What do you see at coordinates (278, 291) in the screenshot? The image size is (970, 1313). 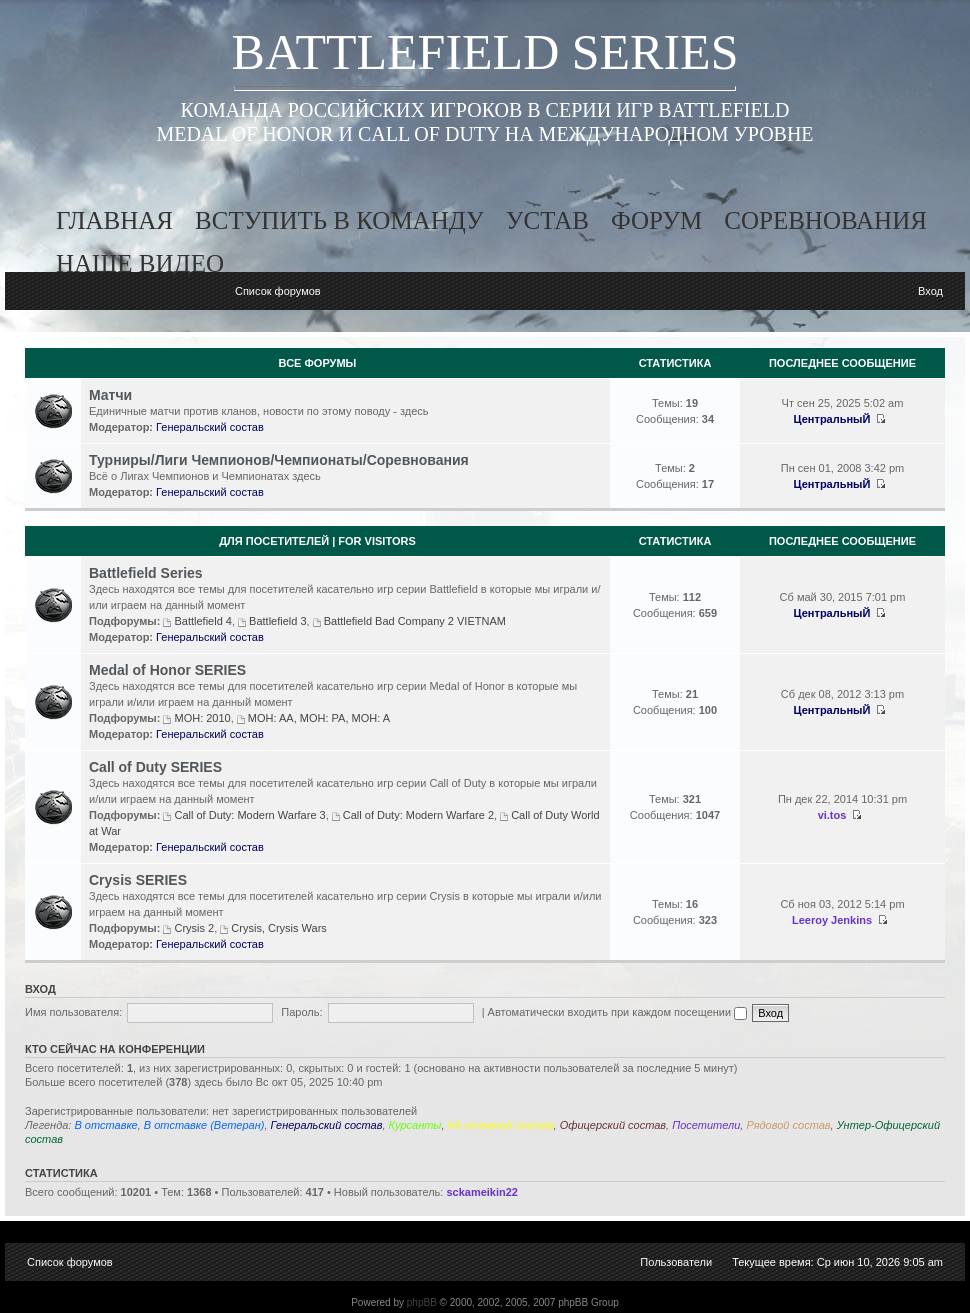 I see `Список форумов` at bounding box center [278, 291].